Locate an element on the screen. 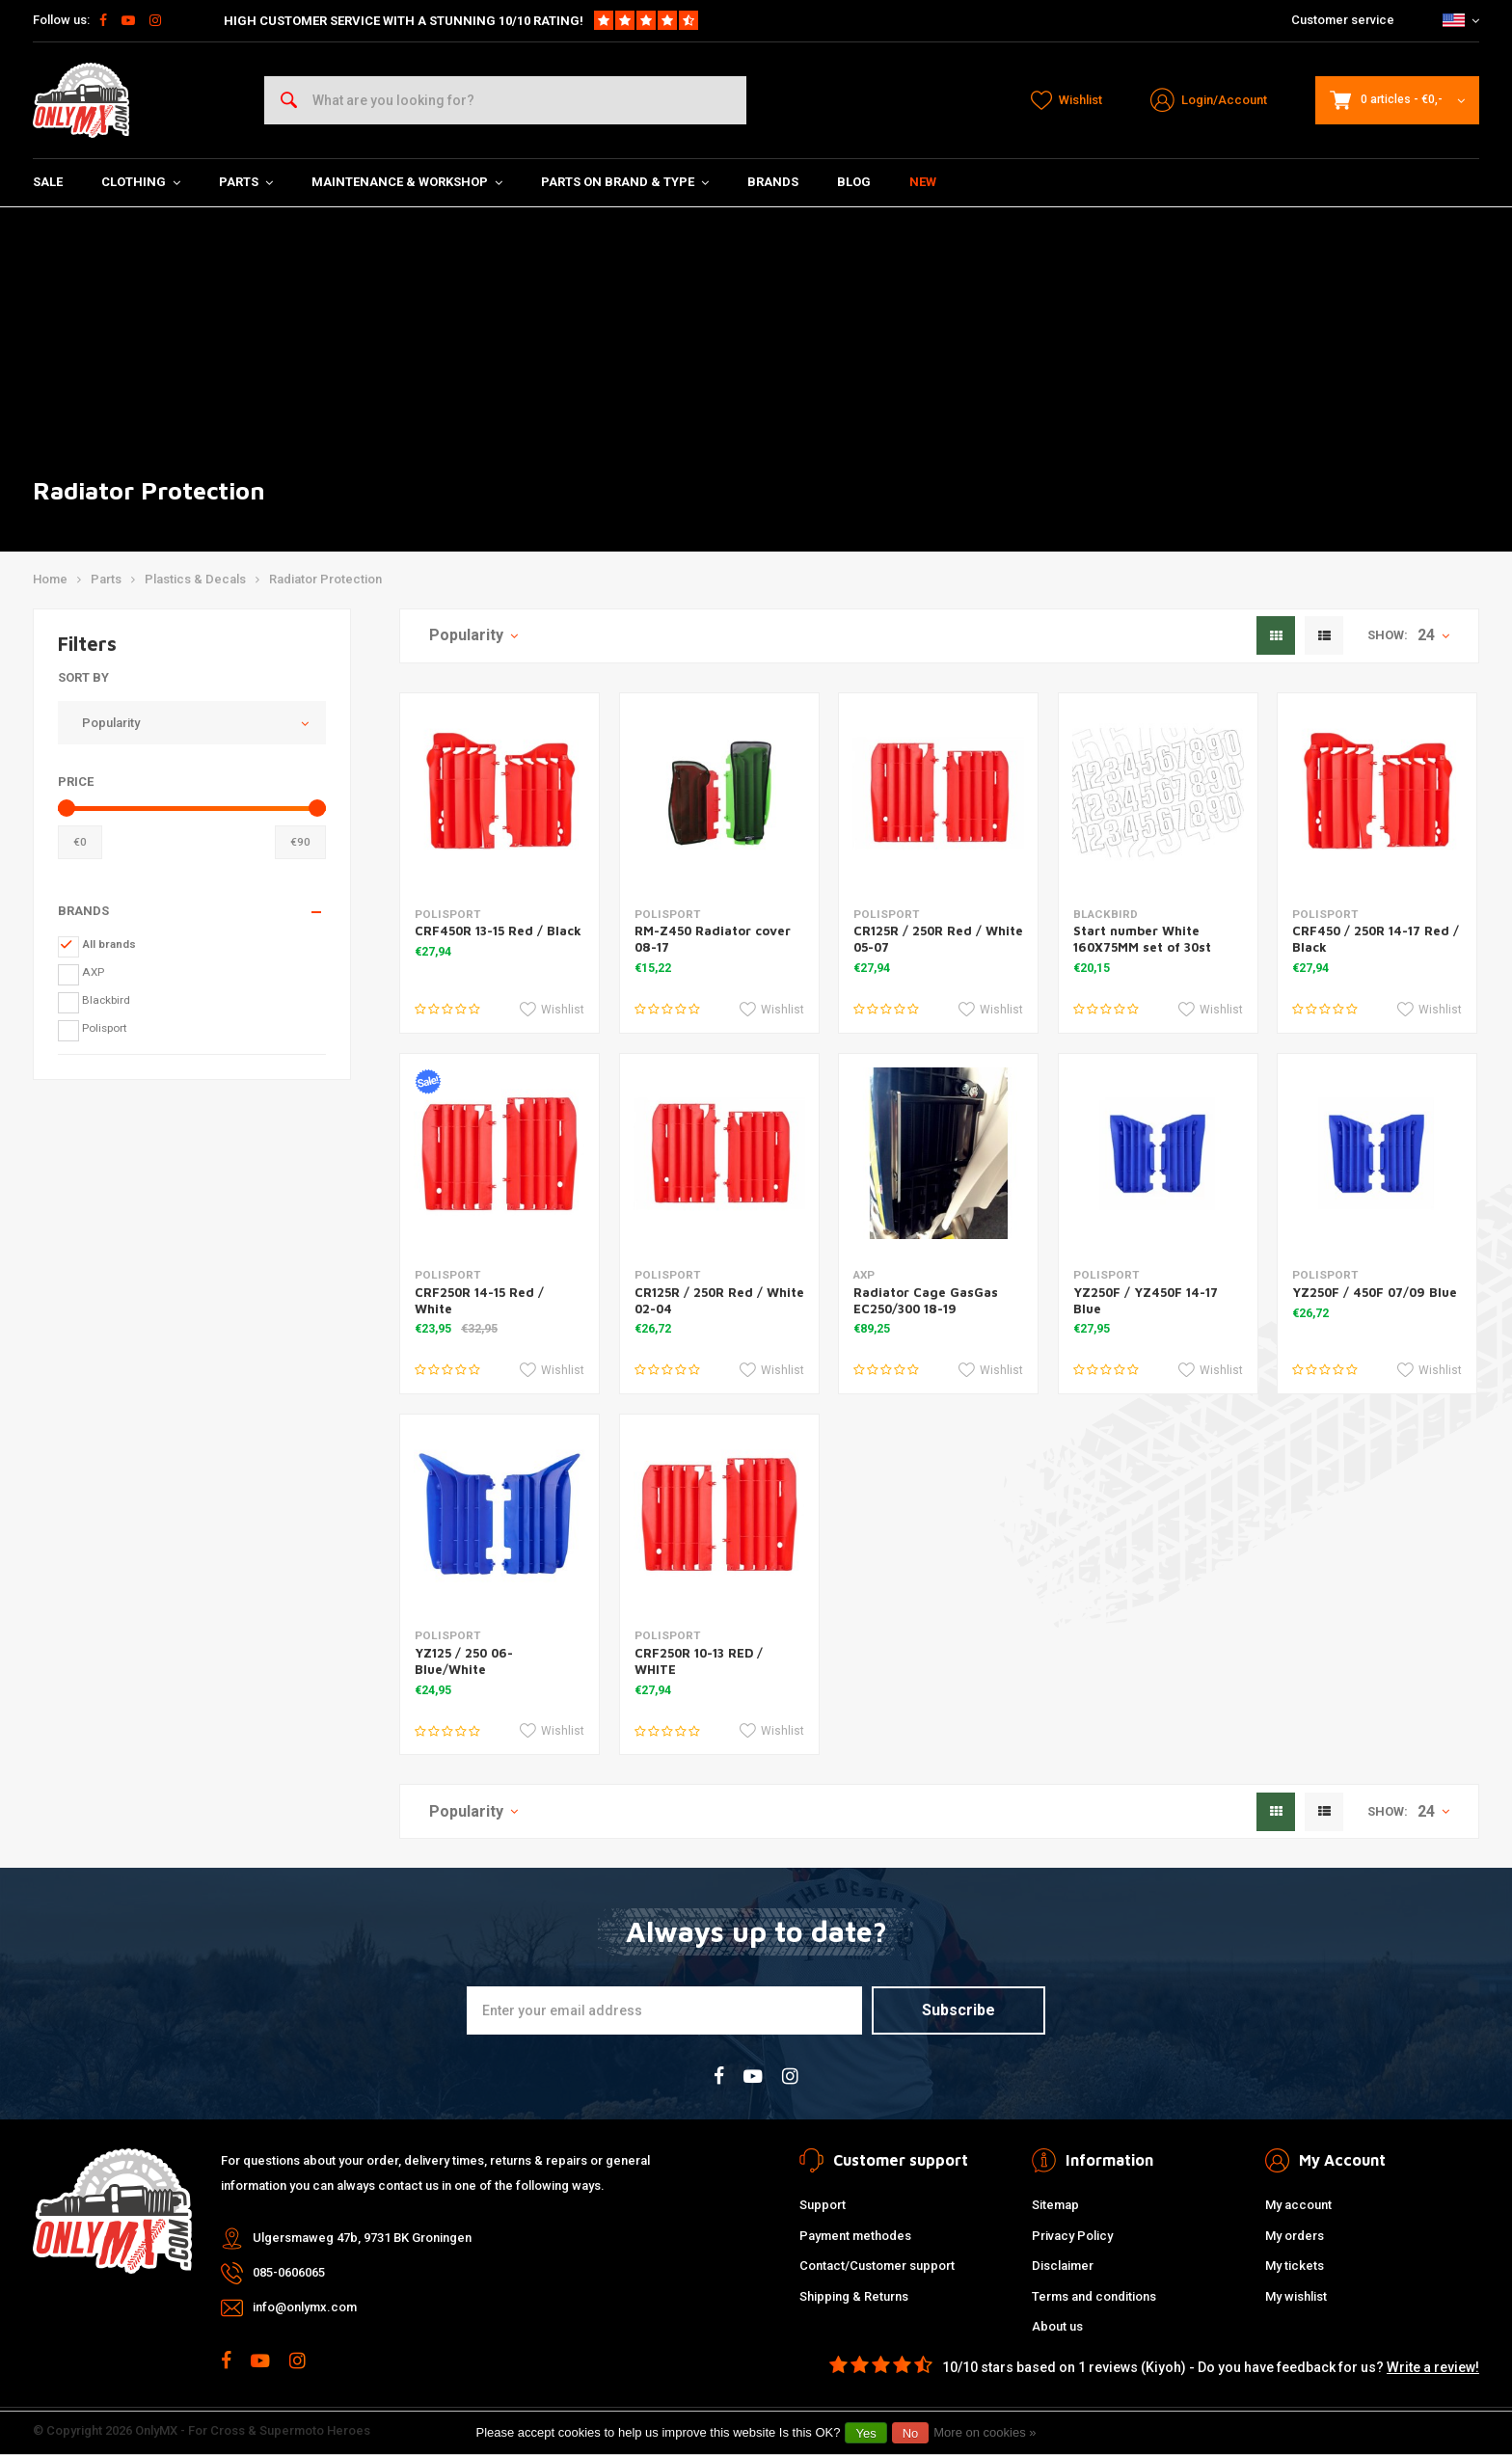 The image size is (1512, 2455). More on cookies » is located at coordinates (984, 2432).